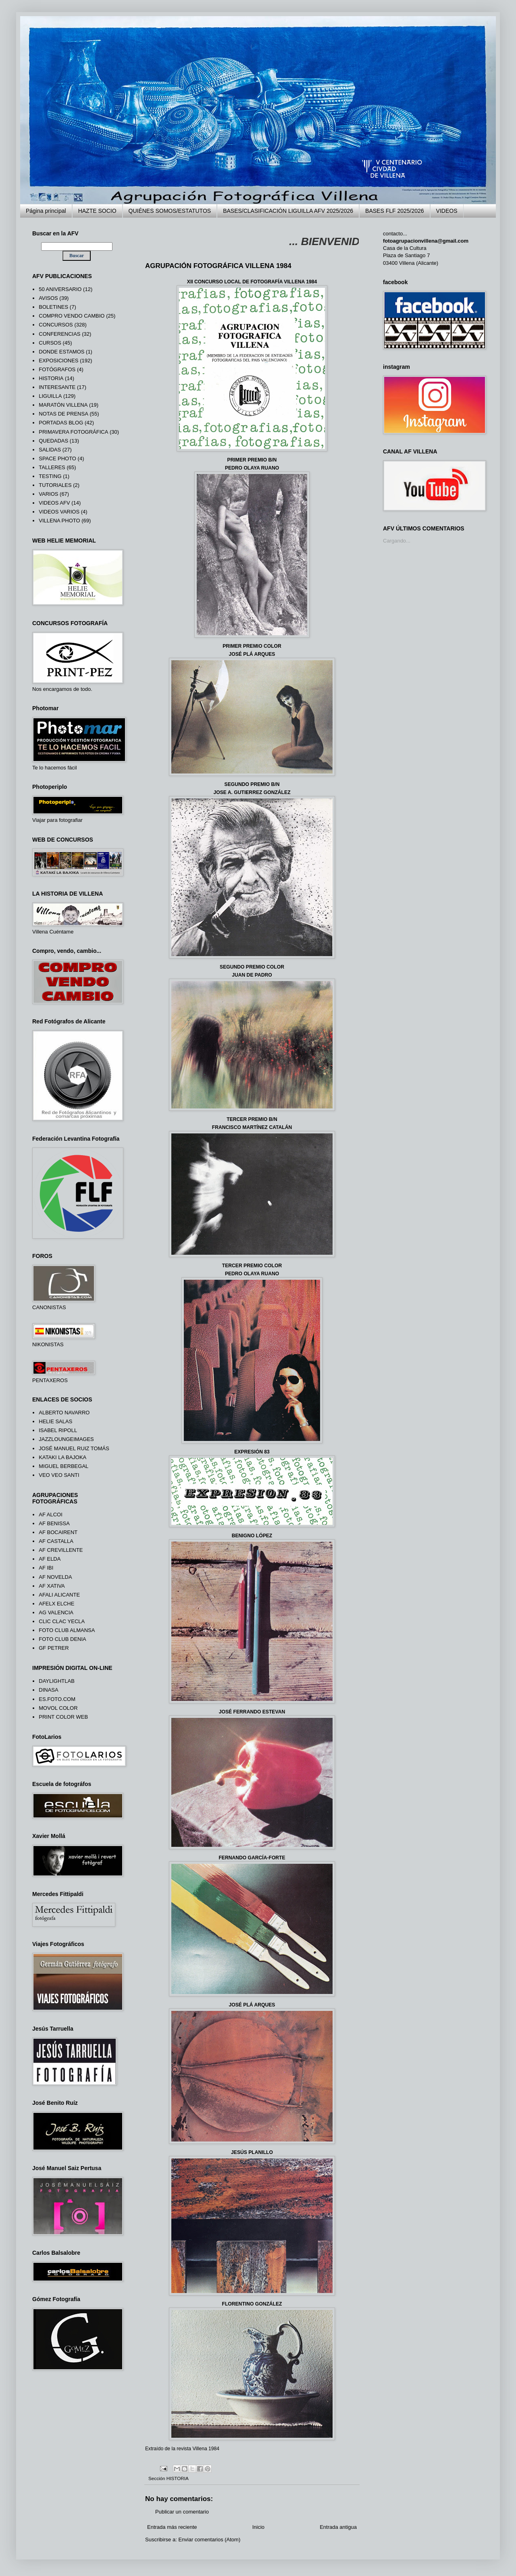  What do you see at coordinates (48, 298) in the screenshot?
I see `AVISOS` at bounding box center [48, 298].